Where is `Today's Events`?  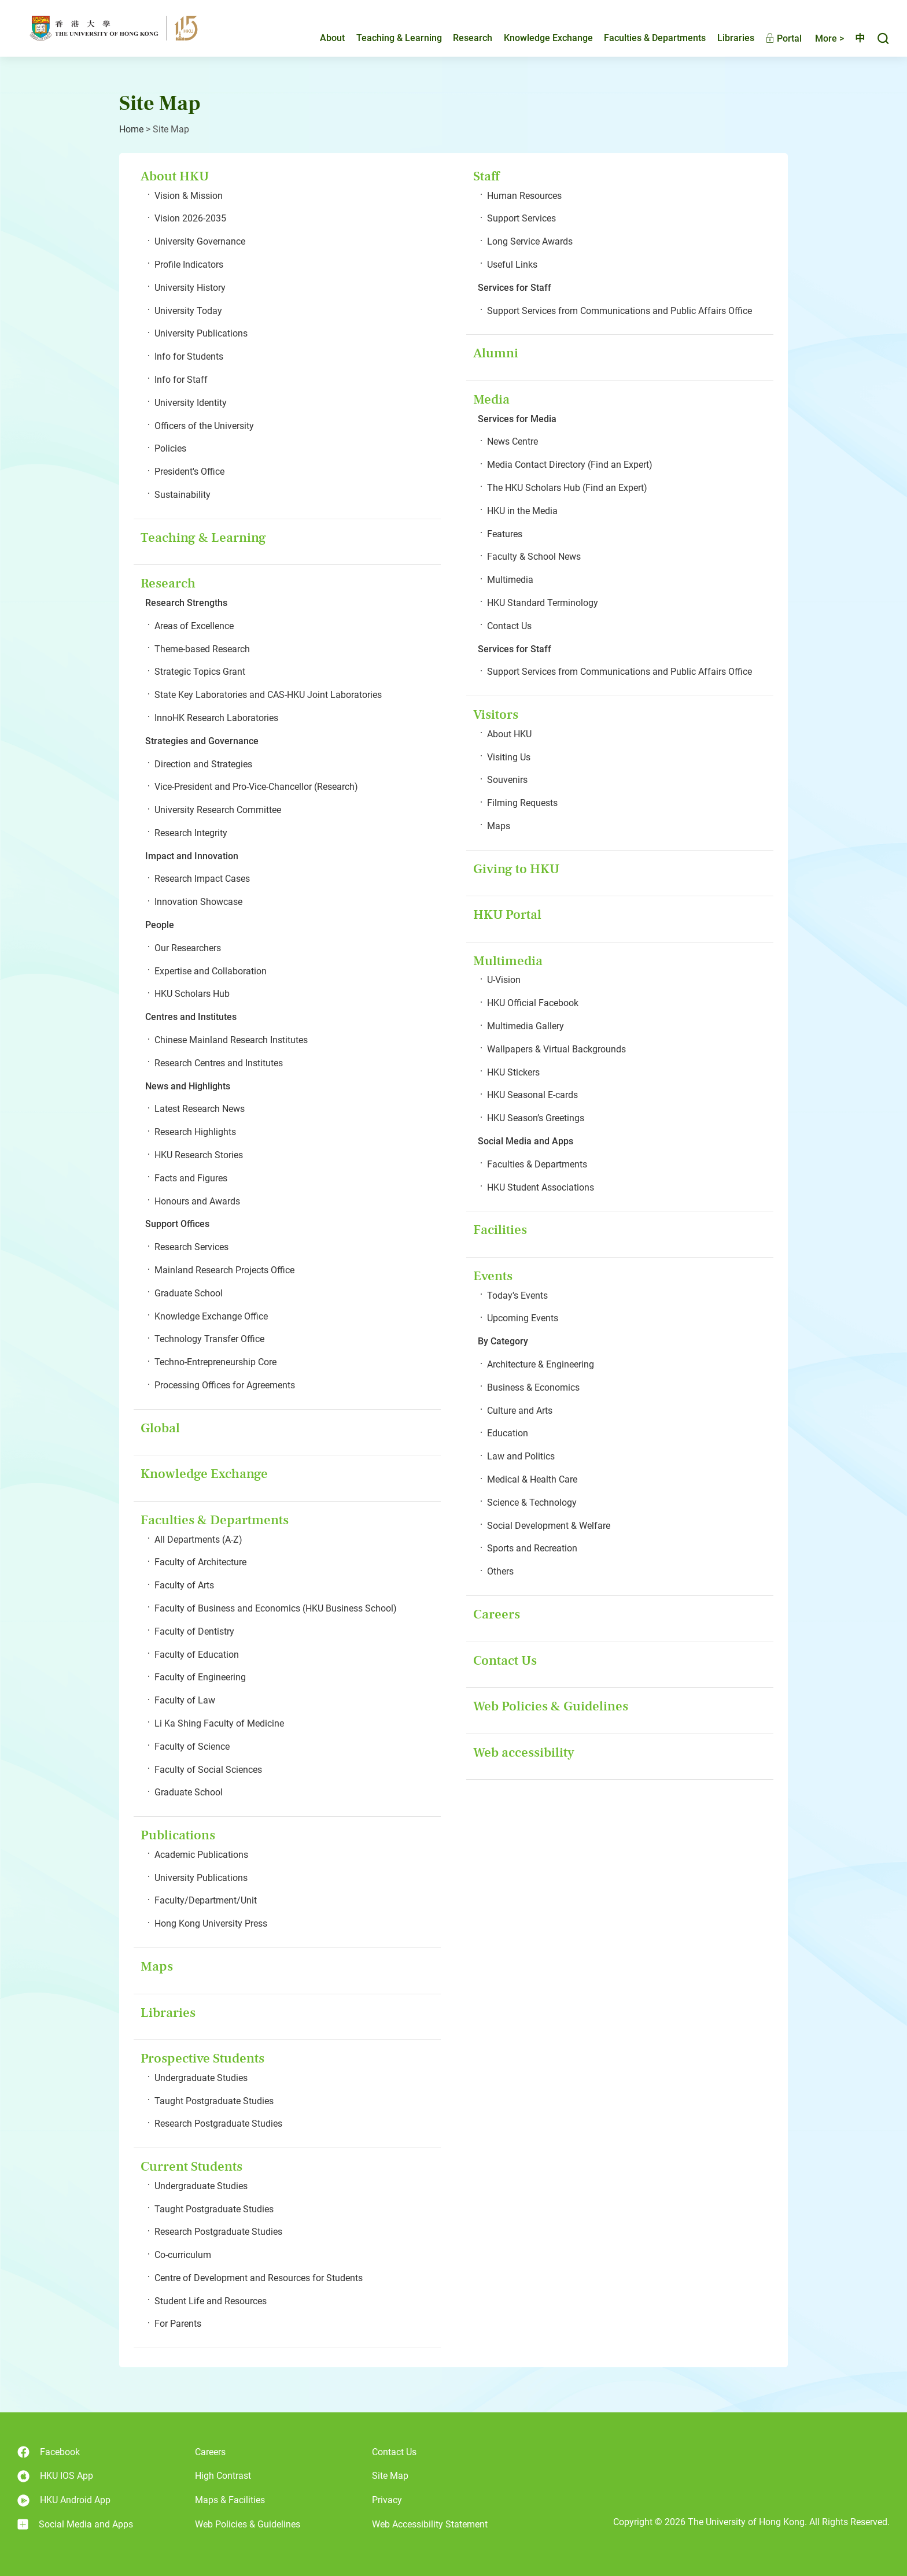 Today's Events is located at coordinates (517, 1295).